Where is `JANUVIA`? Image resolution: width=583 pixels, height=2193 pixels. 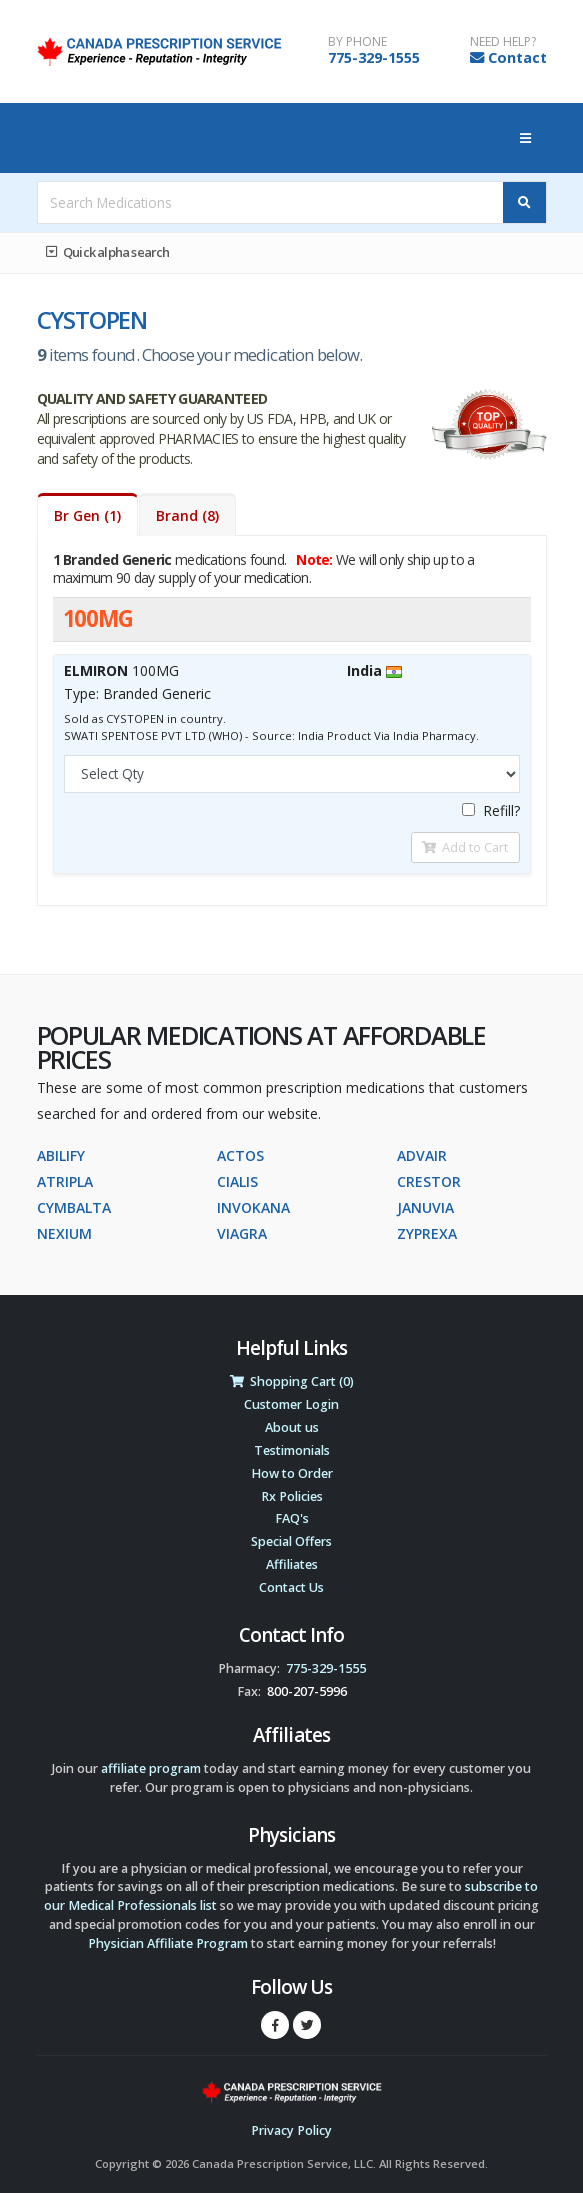
JANUVIA is located at coordinates (425, 1207).